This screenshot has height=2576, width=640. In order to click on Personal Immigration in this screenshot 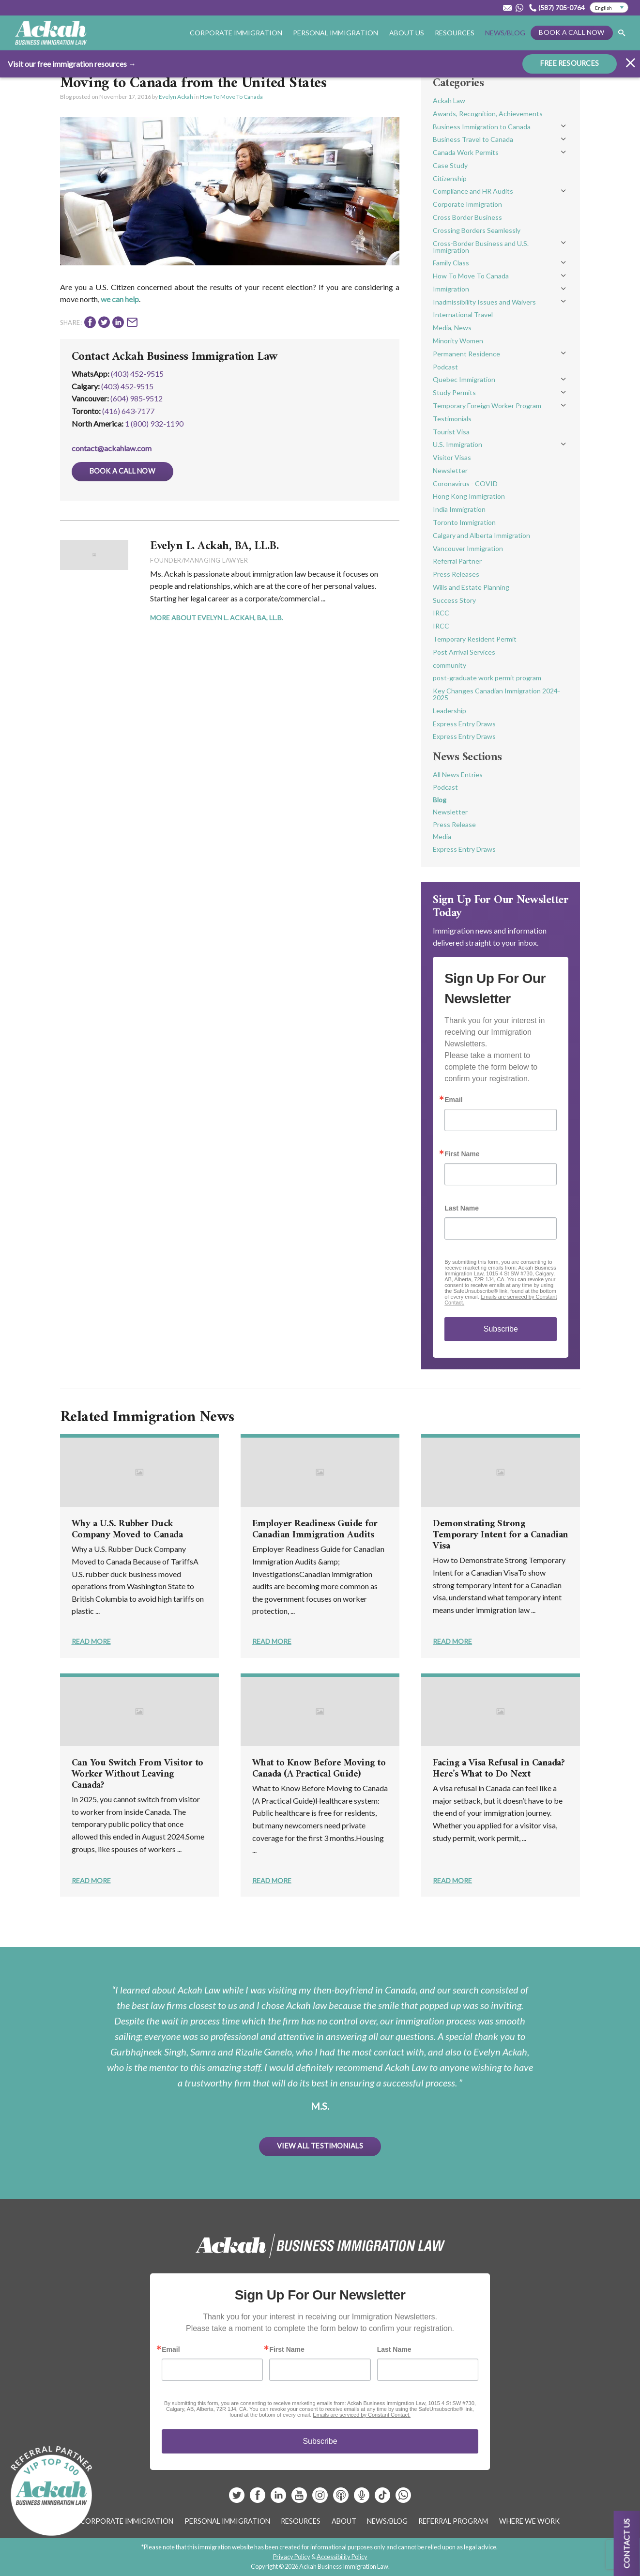, I will do `click(335, 33)`.